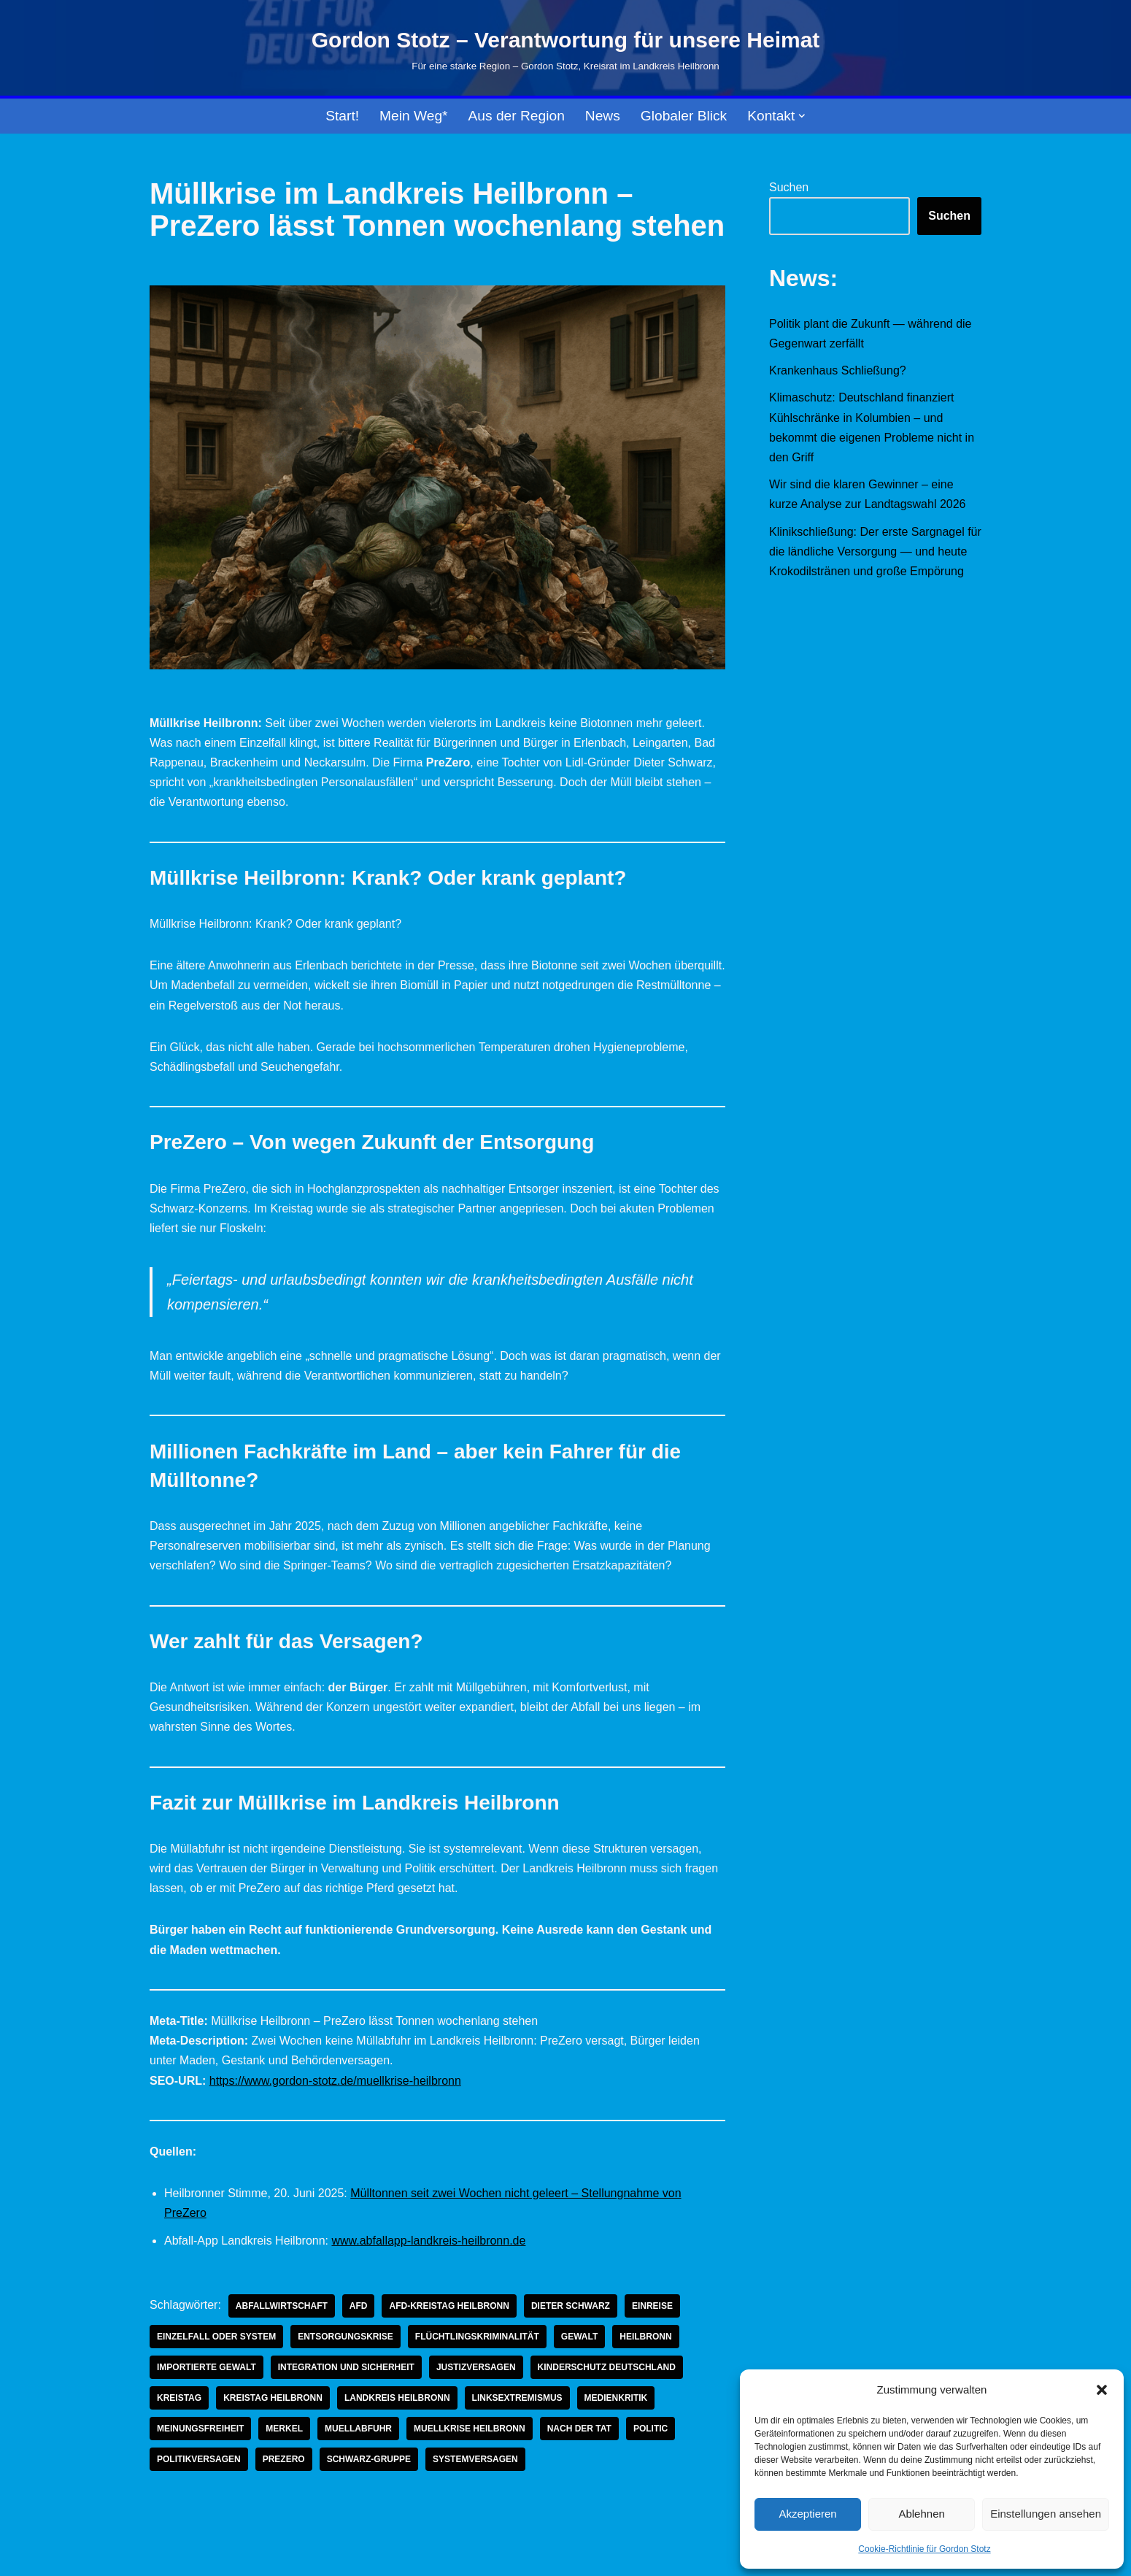 The image size is (1131, 2576). What do you see at coordinates (273, 2398) in the screenshot?
I see `Kreistag Heilbronn` at bounding box center [273, 2398].